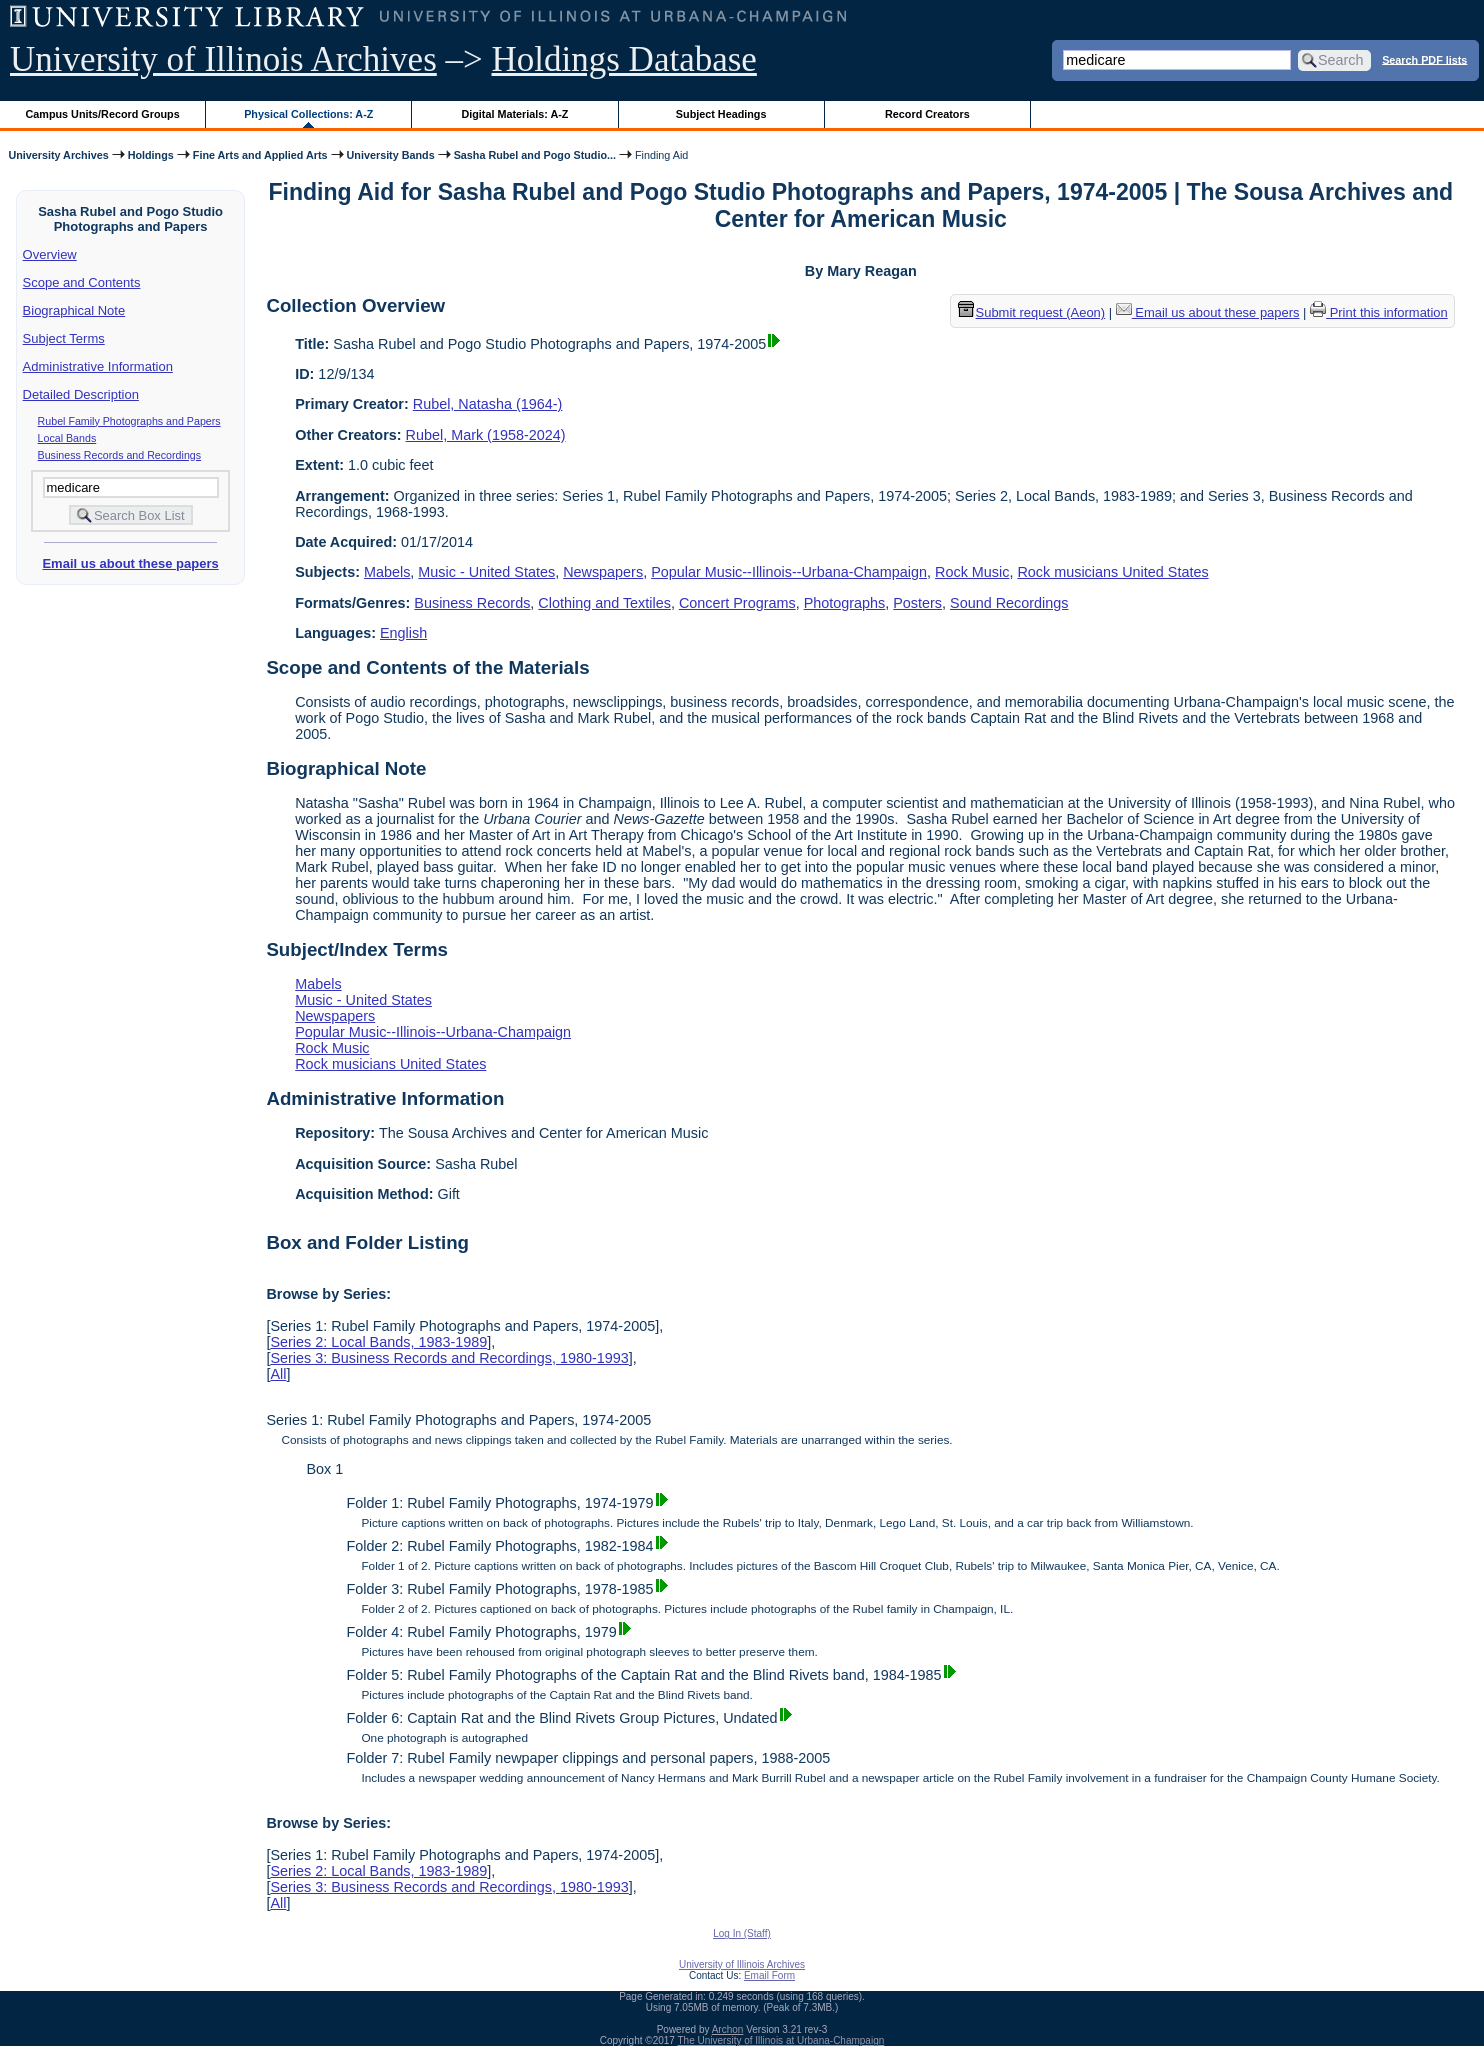 Image resolution: width=1484 pixels, height=2046 pixels. Describe the element at coordinates (1424, 59) in the screenshot. I see `Search PDF lists` at that location.